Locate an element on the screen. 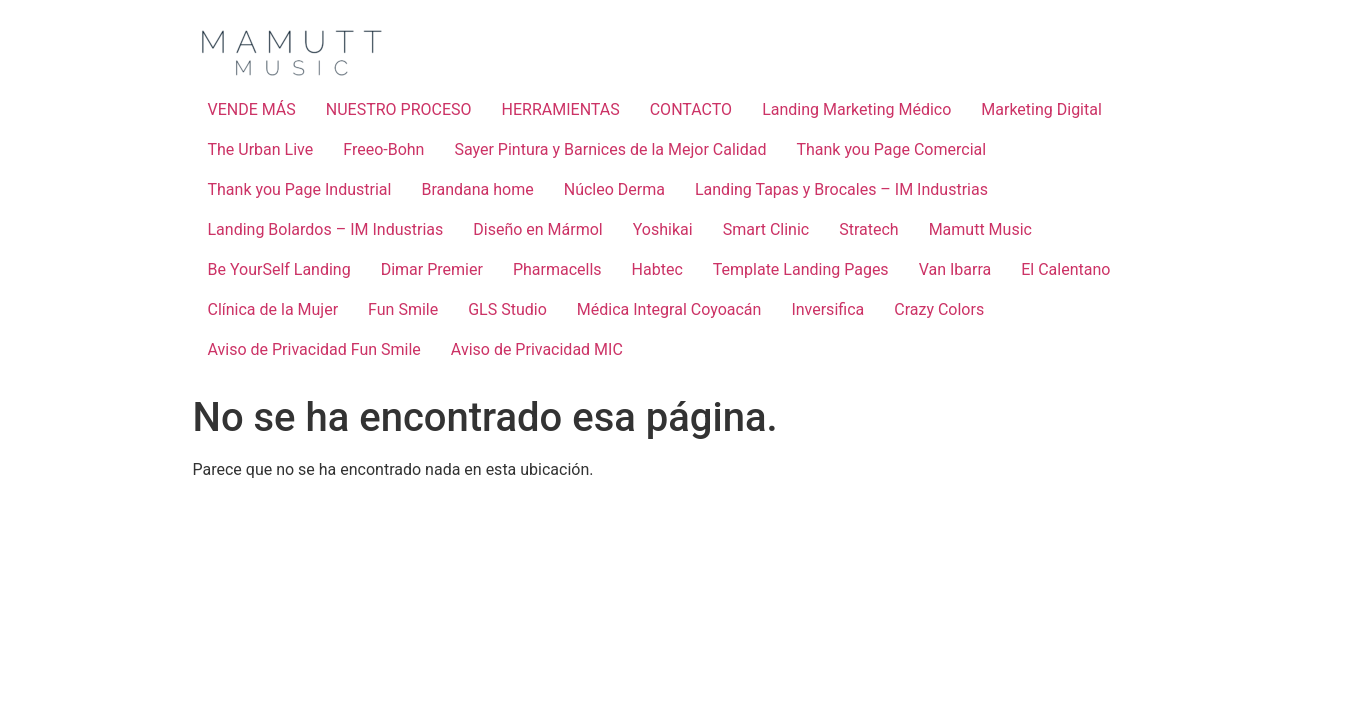  HERRAMIENTAS is located at coordinates (561, 109).